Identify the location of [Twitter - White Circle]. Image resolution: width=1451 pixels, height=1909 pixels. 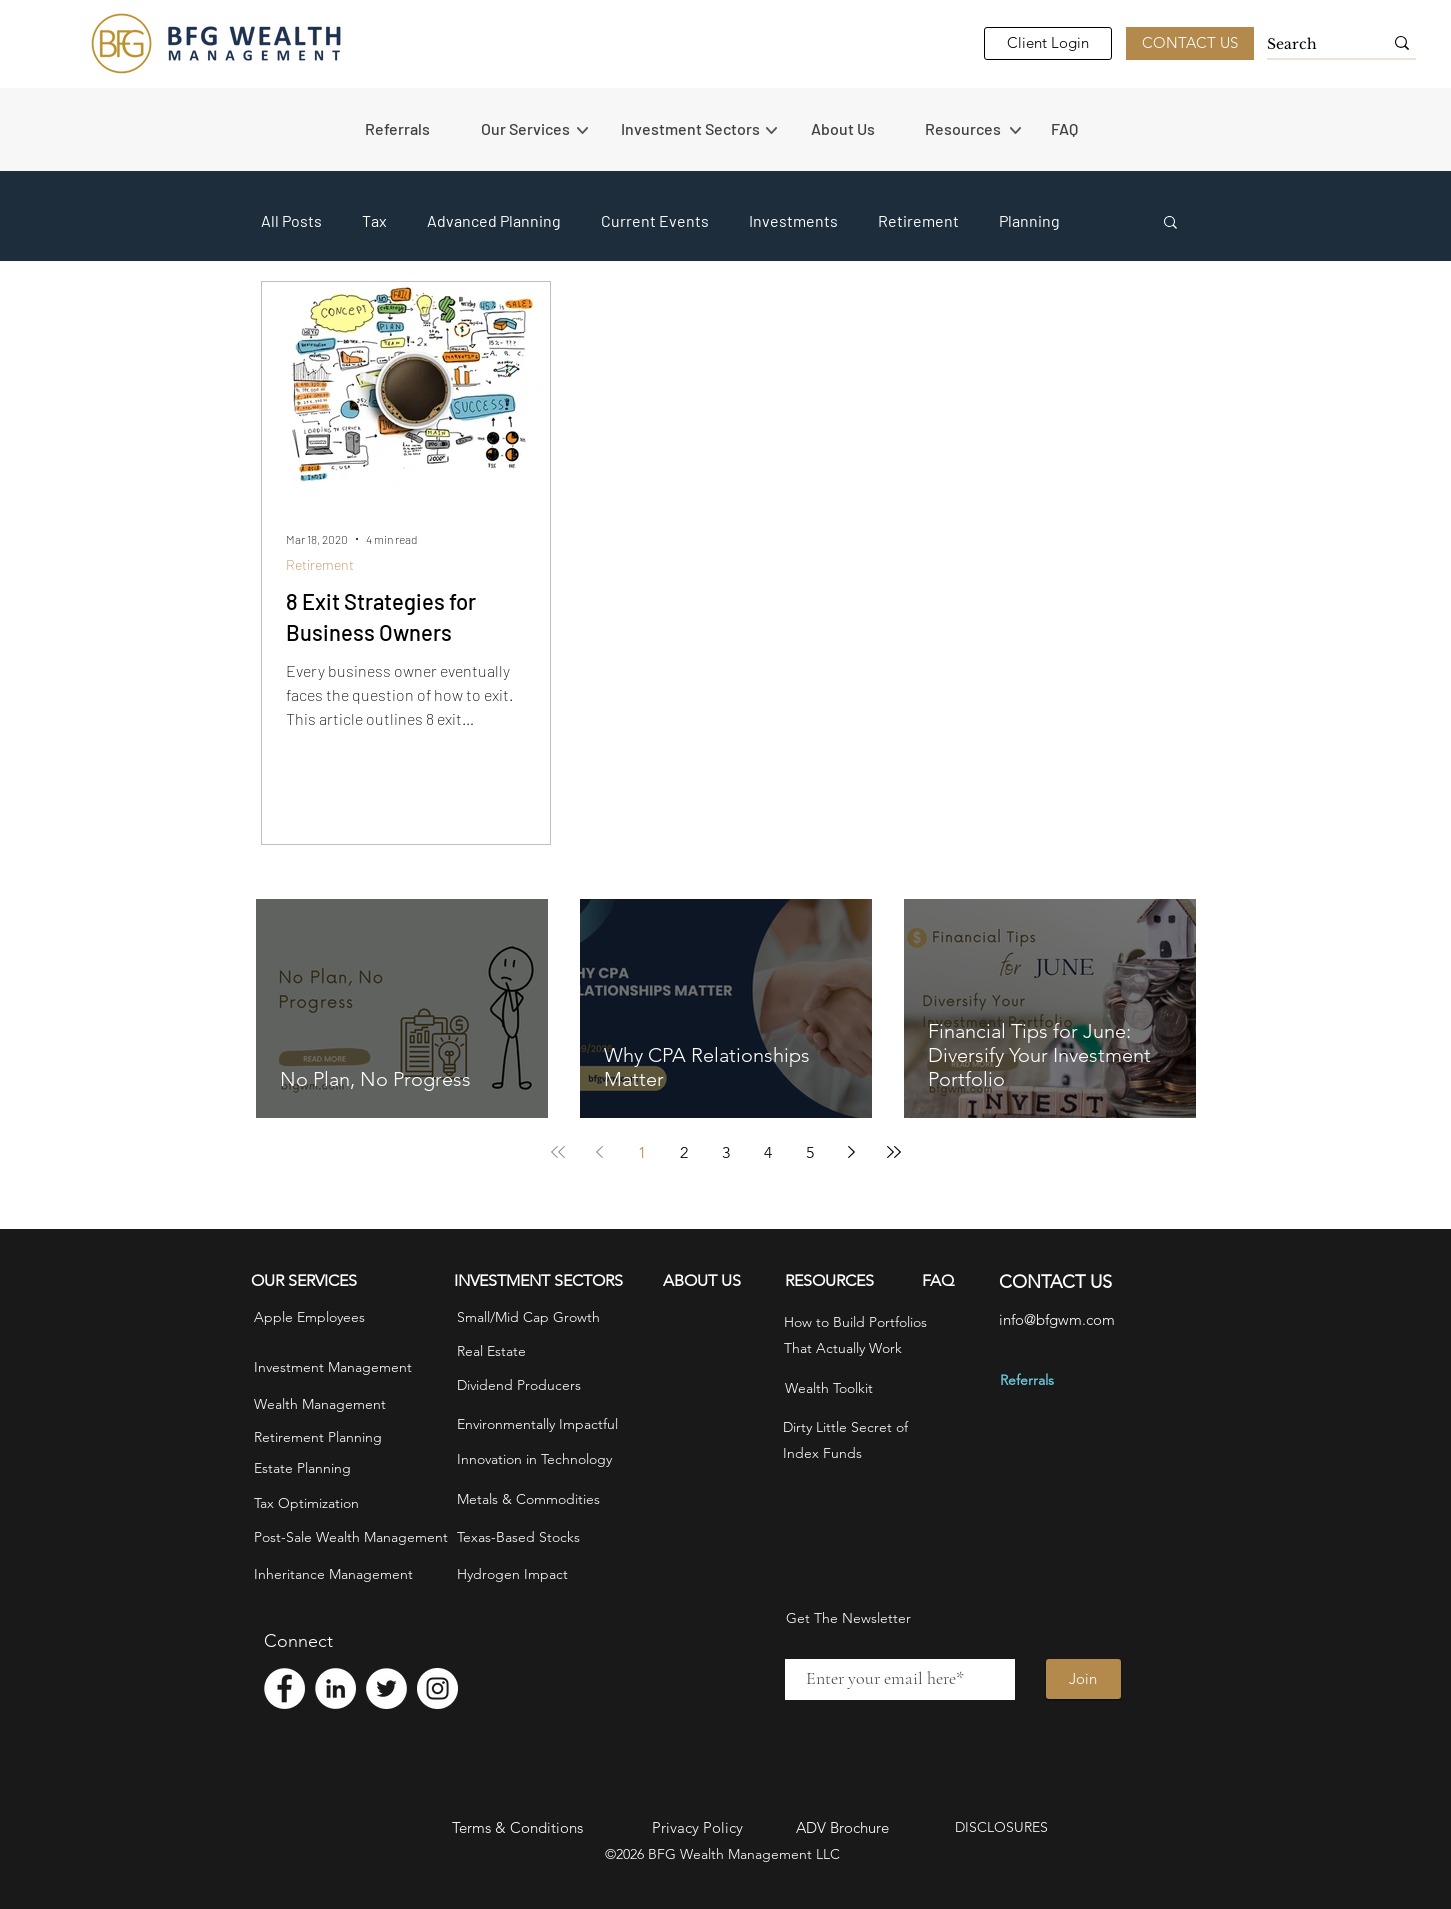
(386, 1688).